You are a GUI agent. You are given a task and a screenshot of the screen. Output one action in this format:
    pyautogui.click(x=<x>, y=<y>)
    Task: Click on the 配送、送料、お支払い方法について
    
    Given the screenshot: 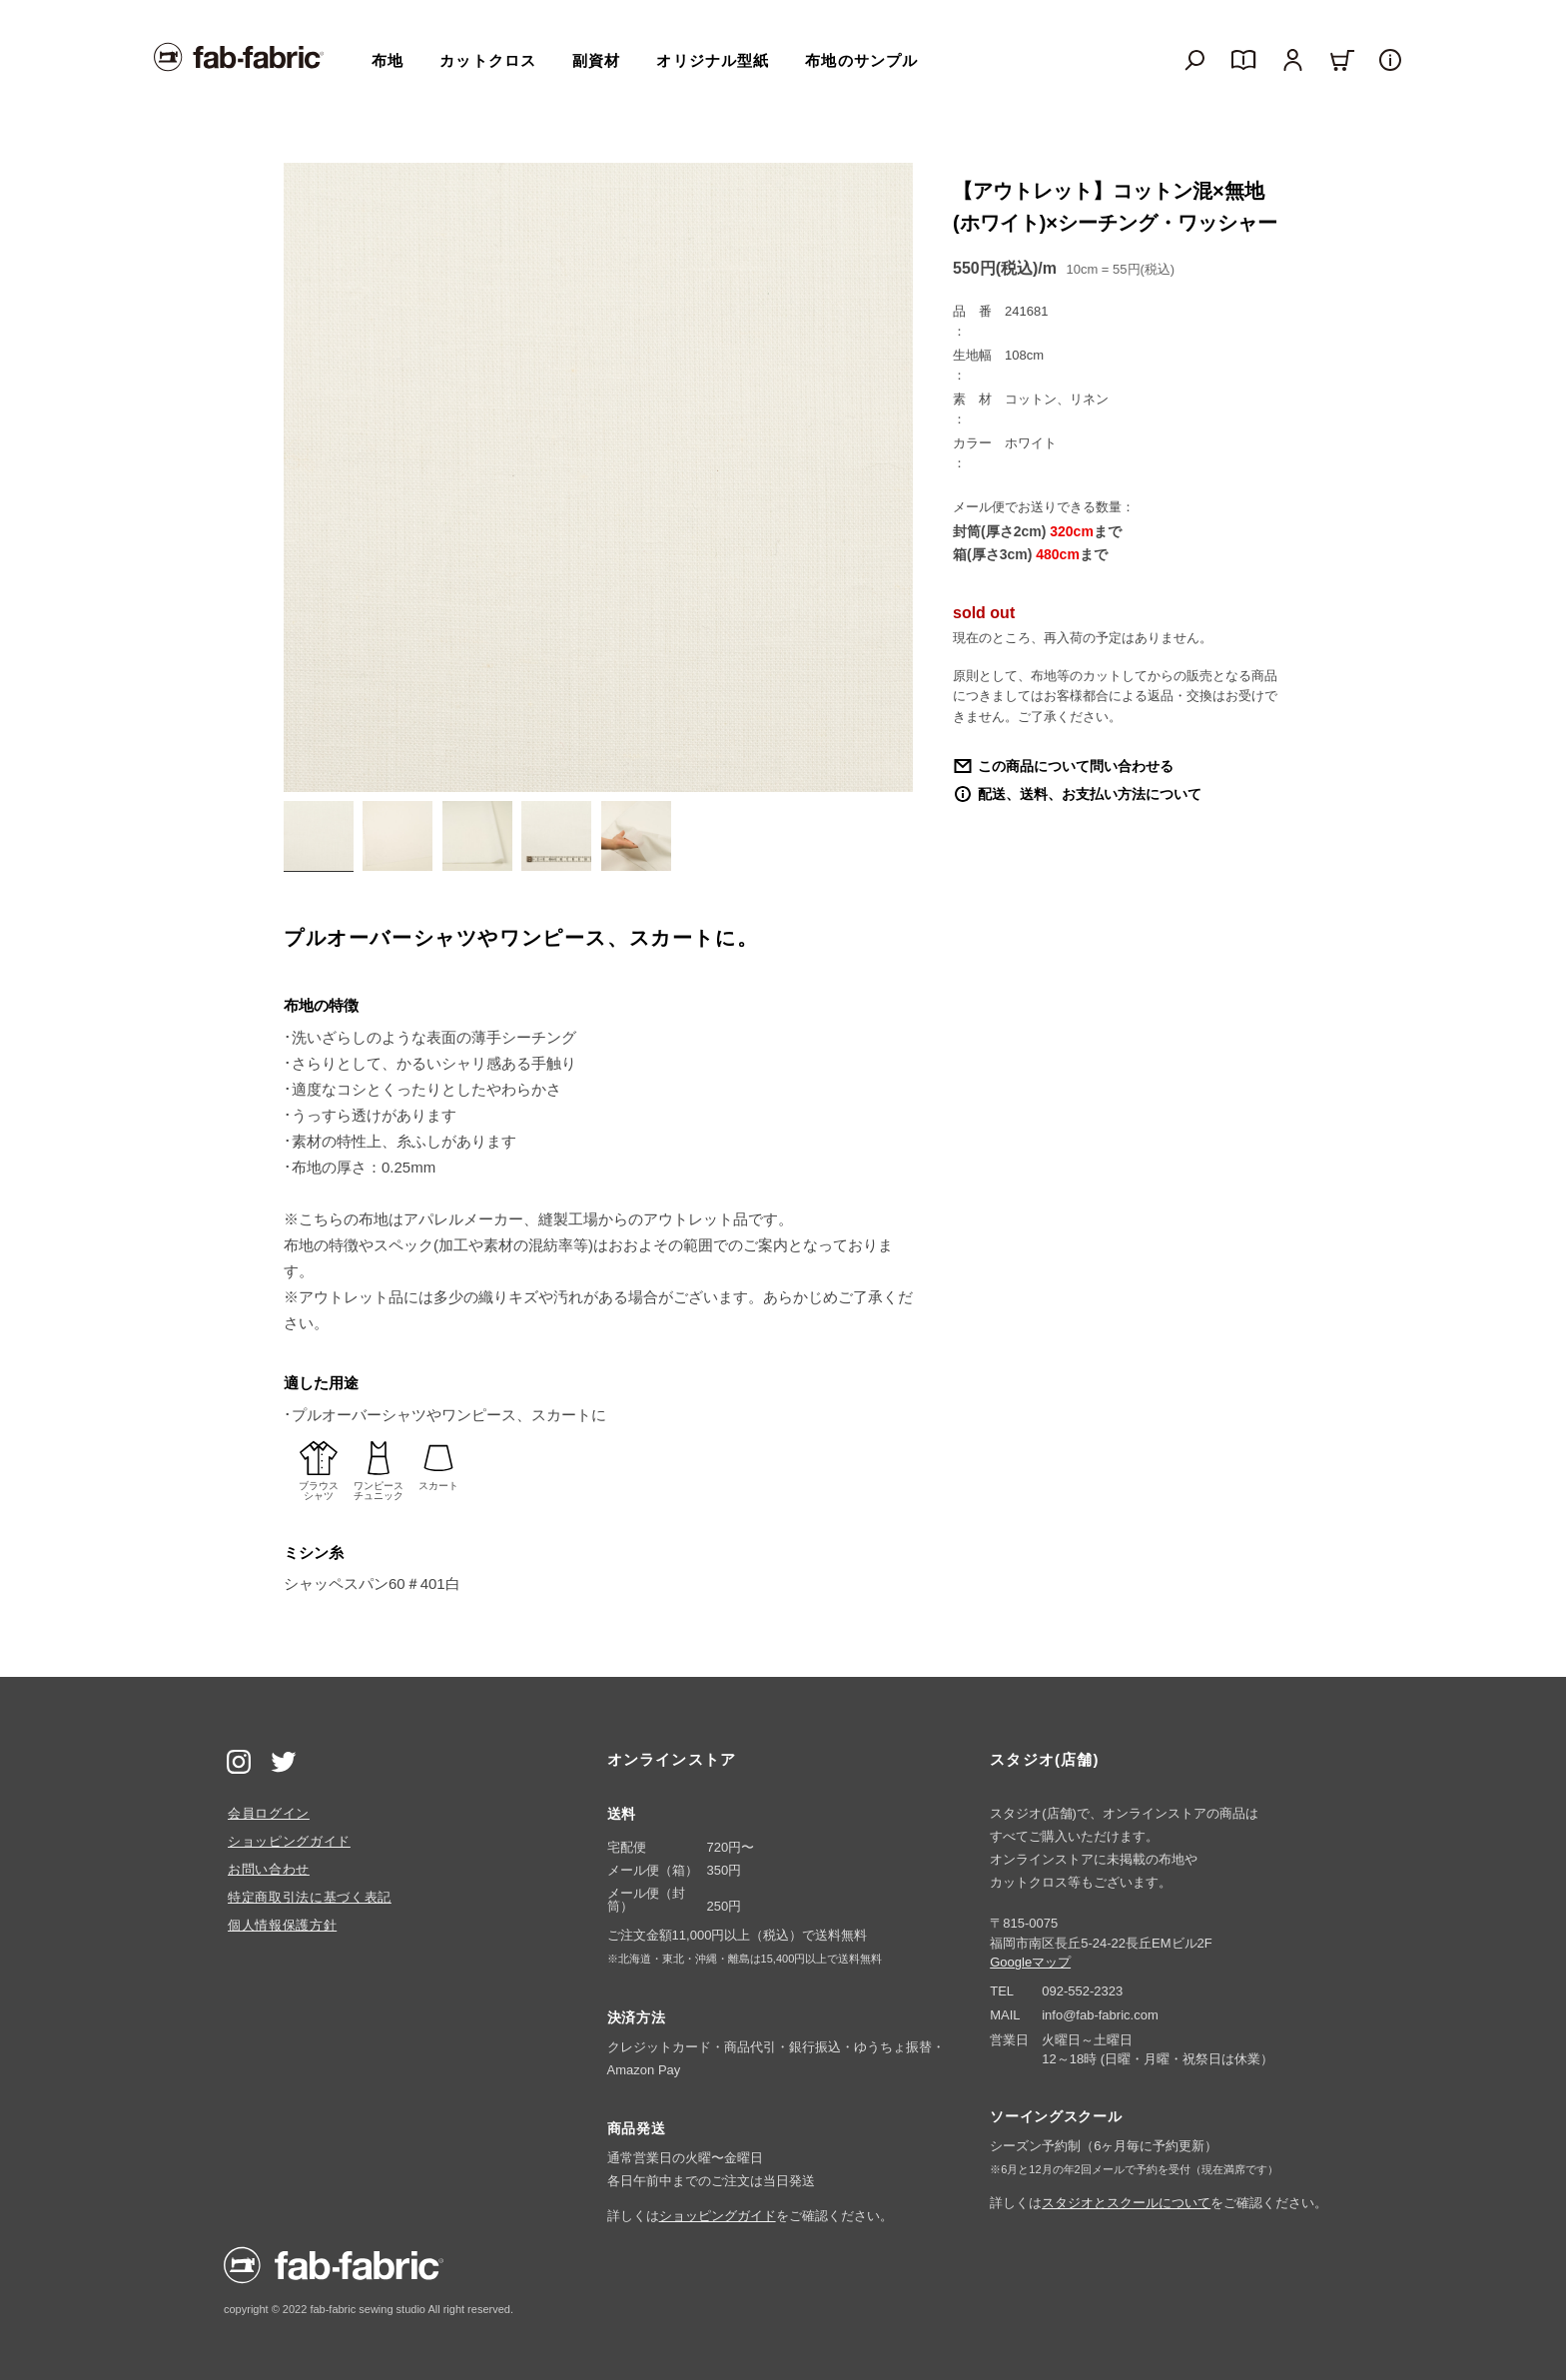 What is the action you would take?
    pyautogui.click(x=1089, y=794)
    